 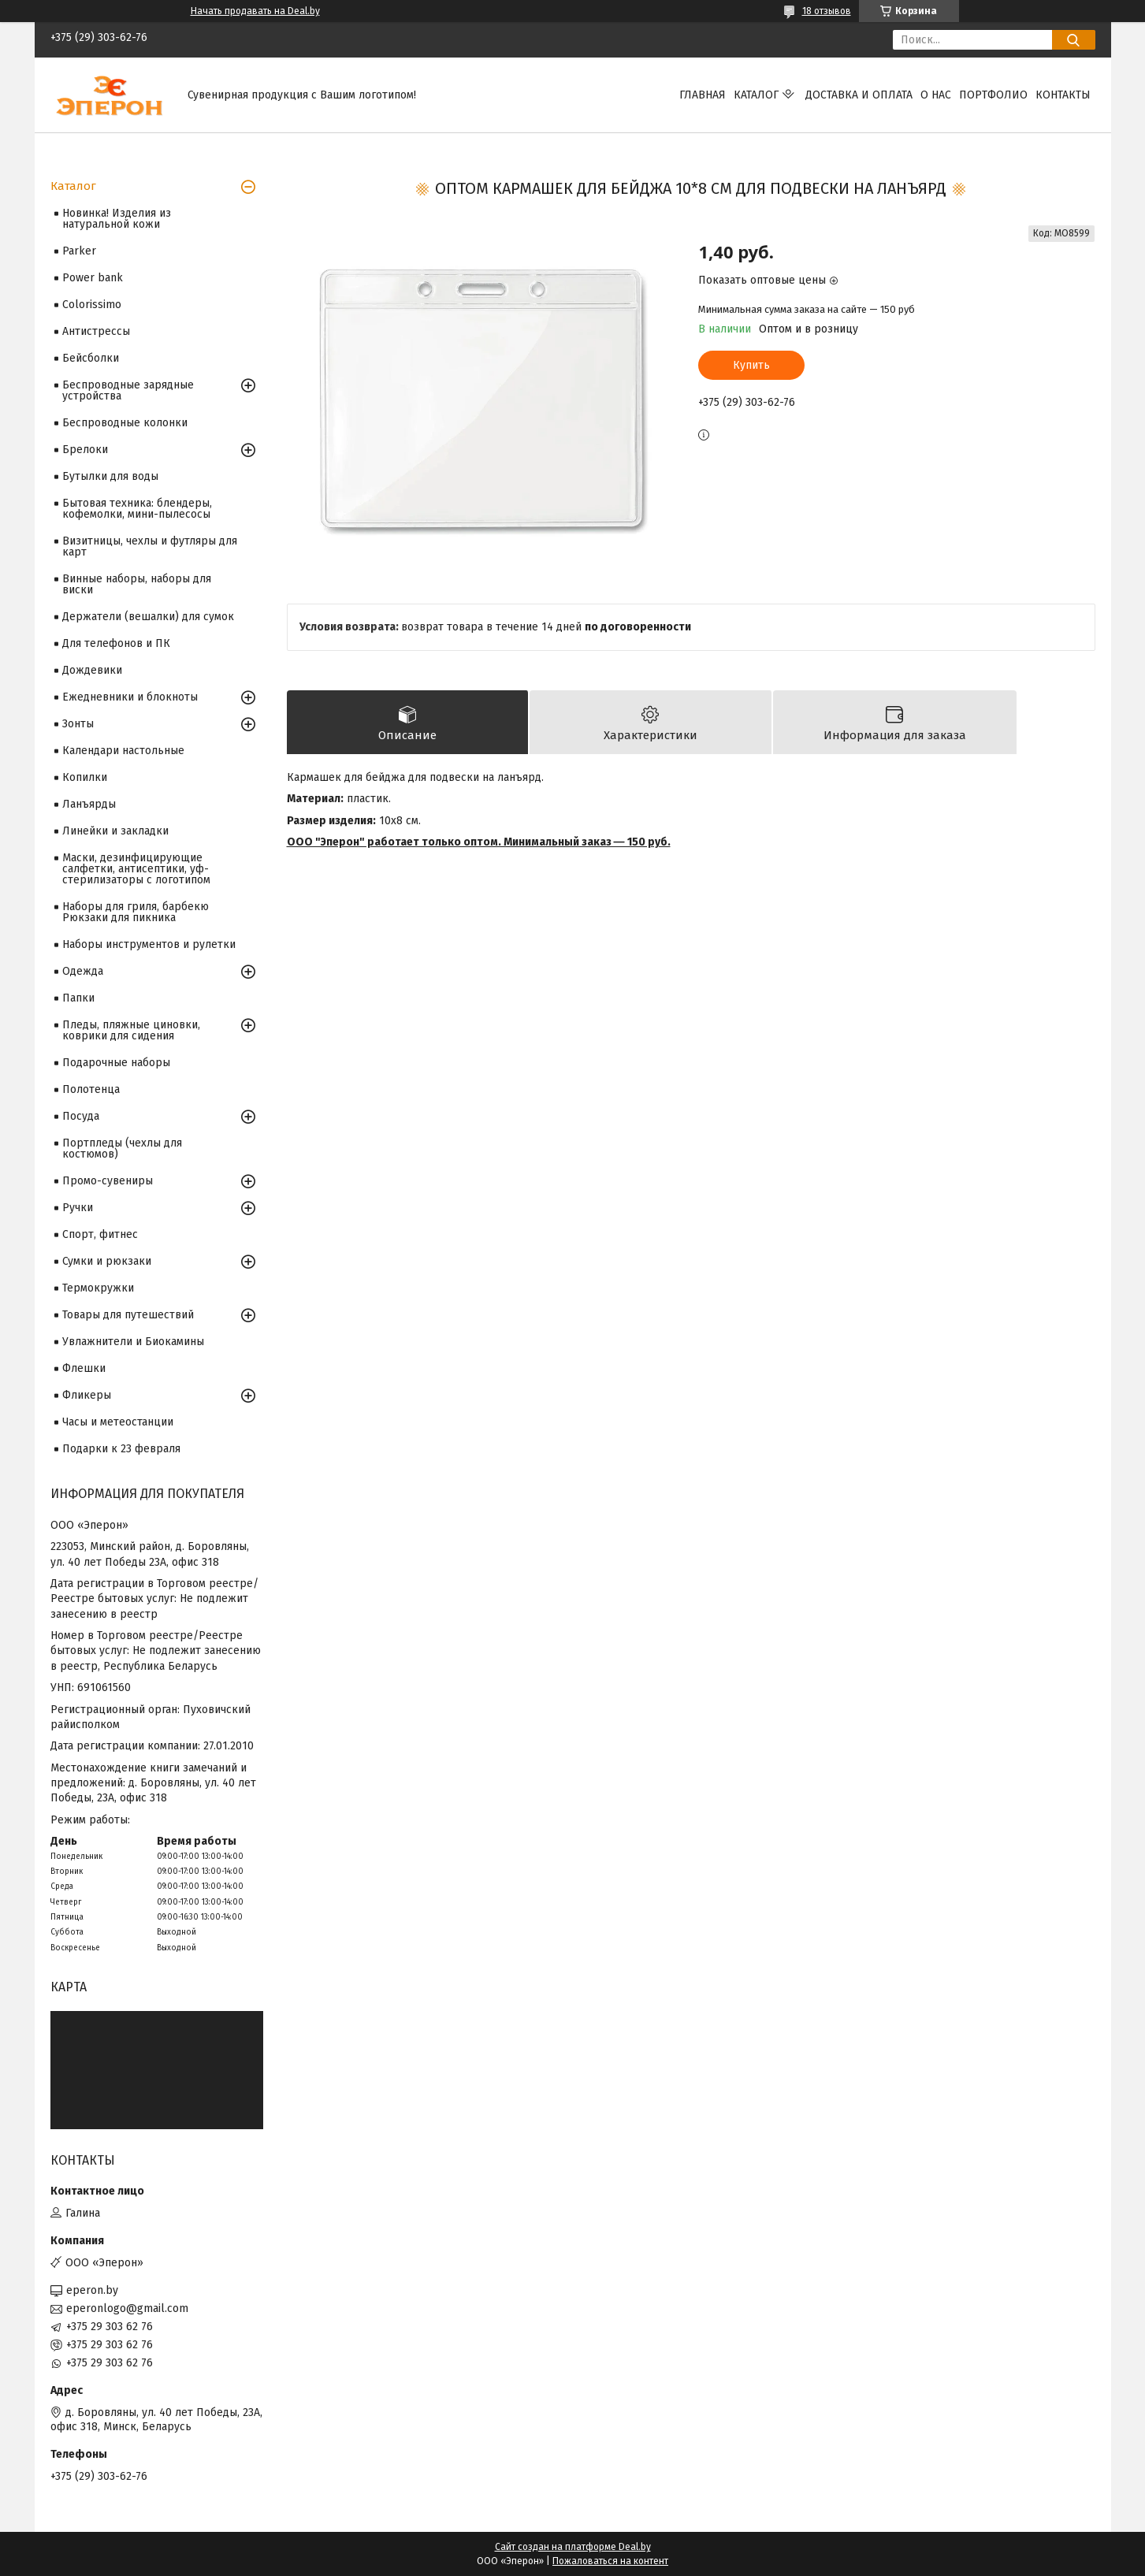 I want to click on Термокружки, so click(x=98, y=1288).